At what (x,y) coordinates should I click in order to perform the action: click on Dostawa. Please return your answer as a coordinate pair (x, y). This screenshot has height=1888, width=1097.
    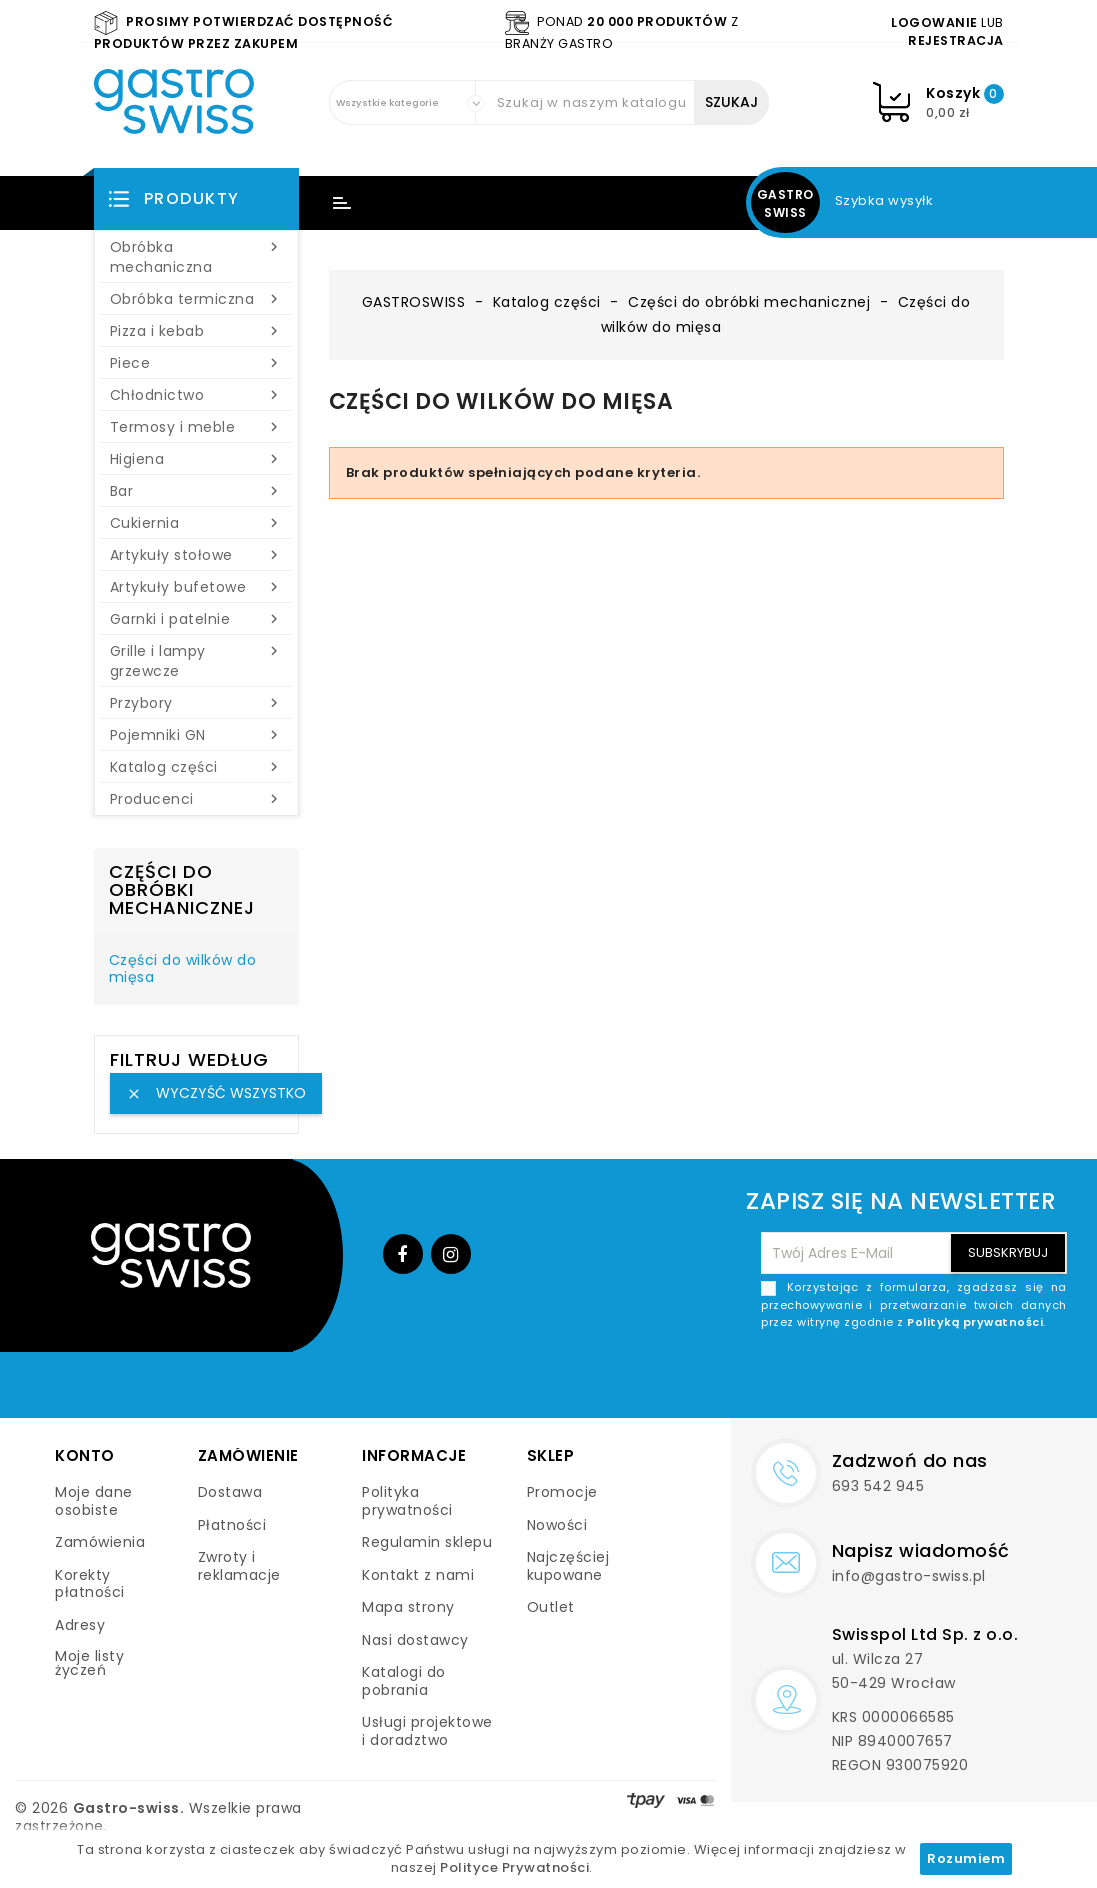
    Looking at the image, I should click on (230, 1492).